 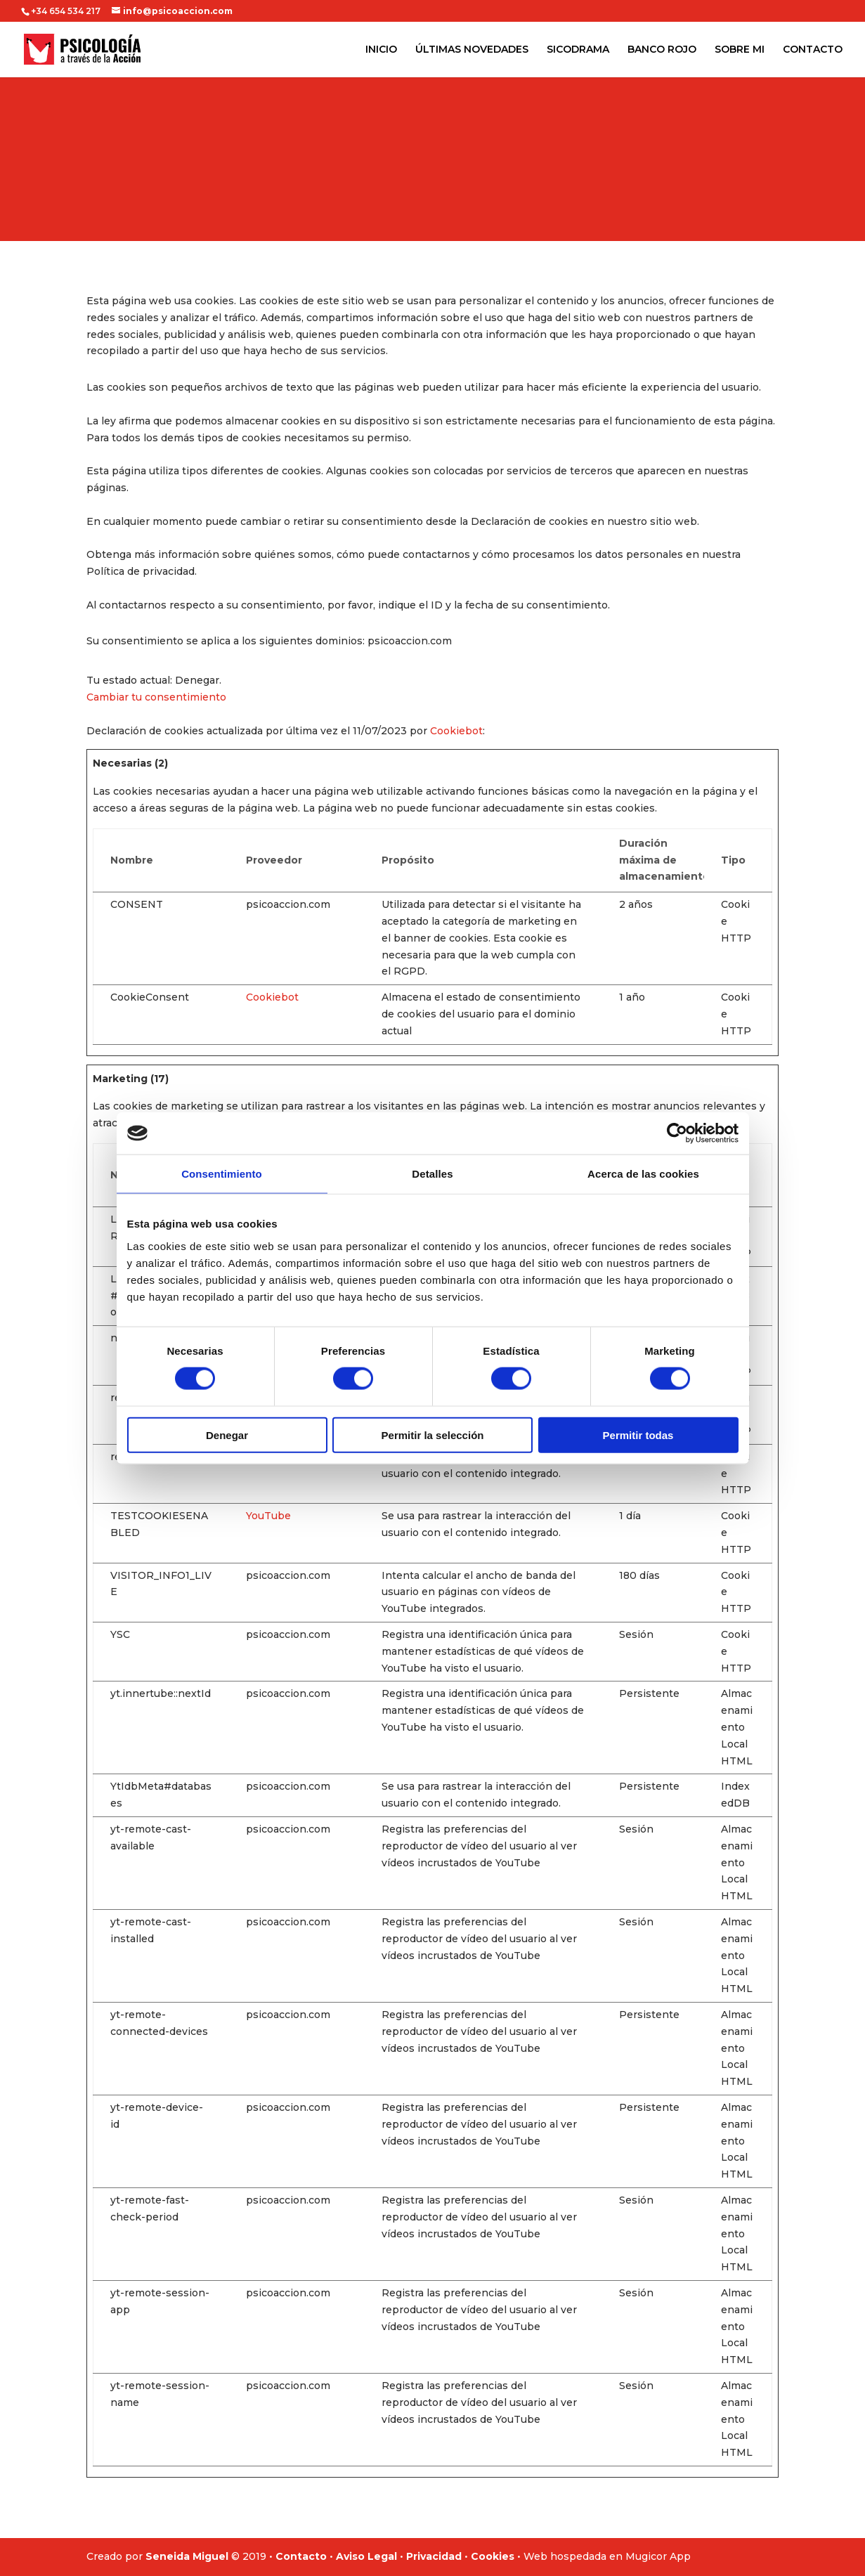 What do you see at coordinates (638, 1434) in the screenshot?
I see `Permitir todas` at bounding box center [638, 1434].